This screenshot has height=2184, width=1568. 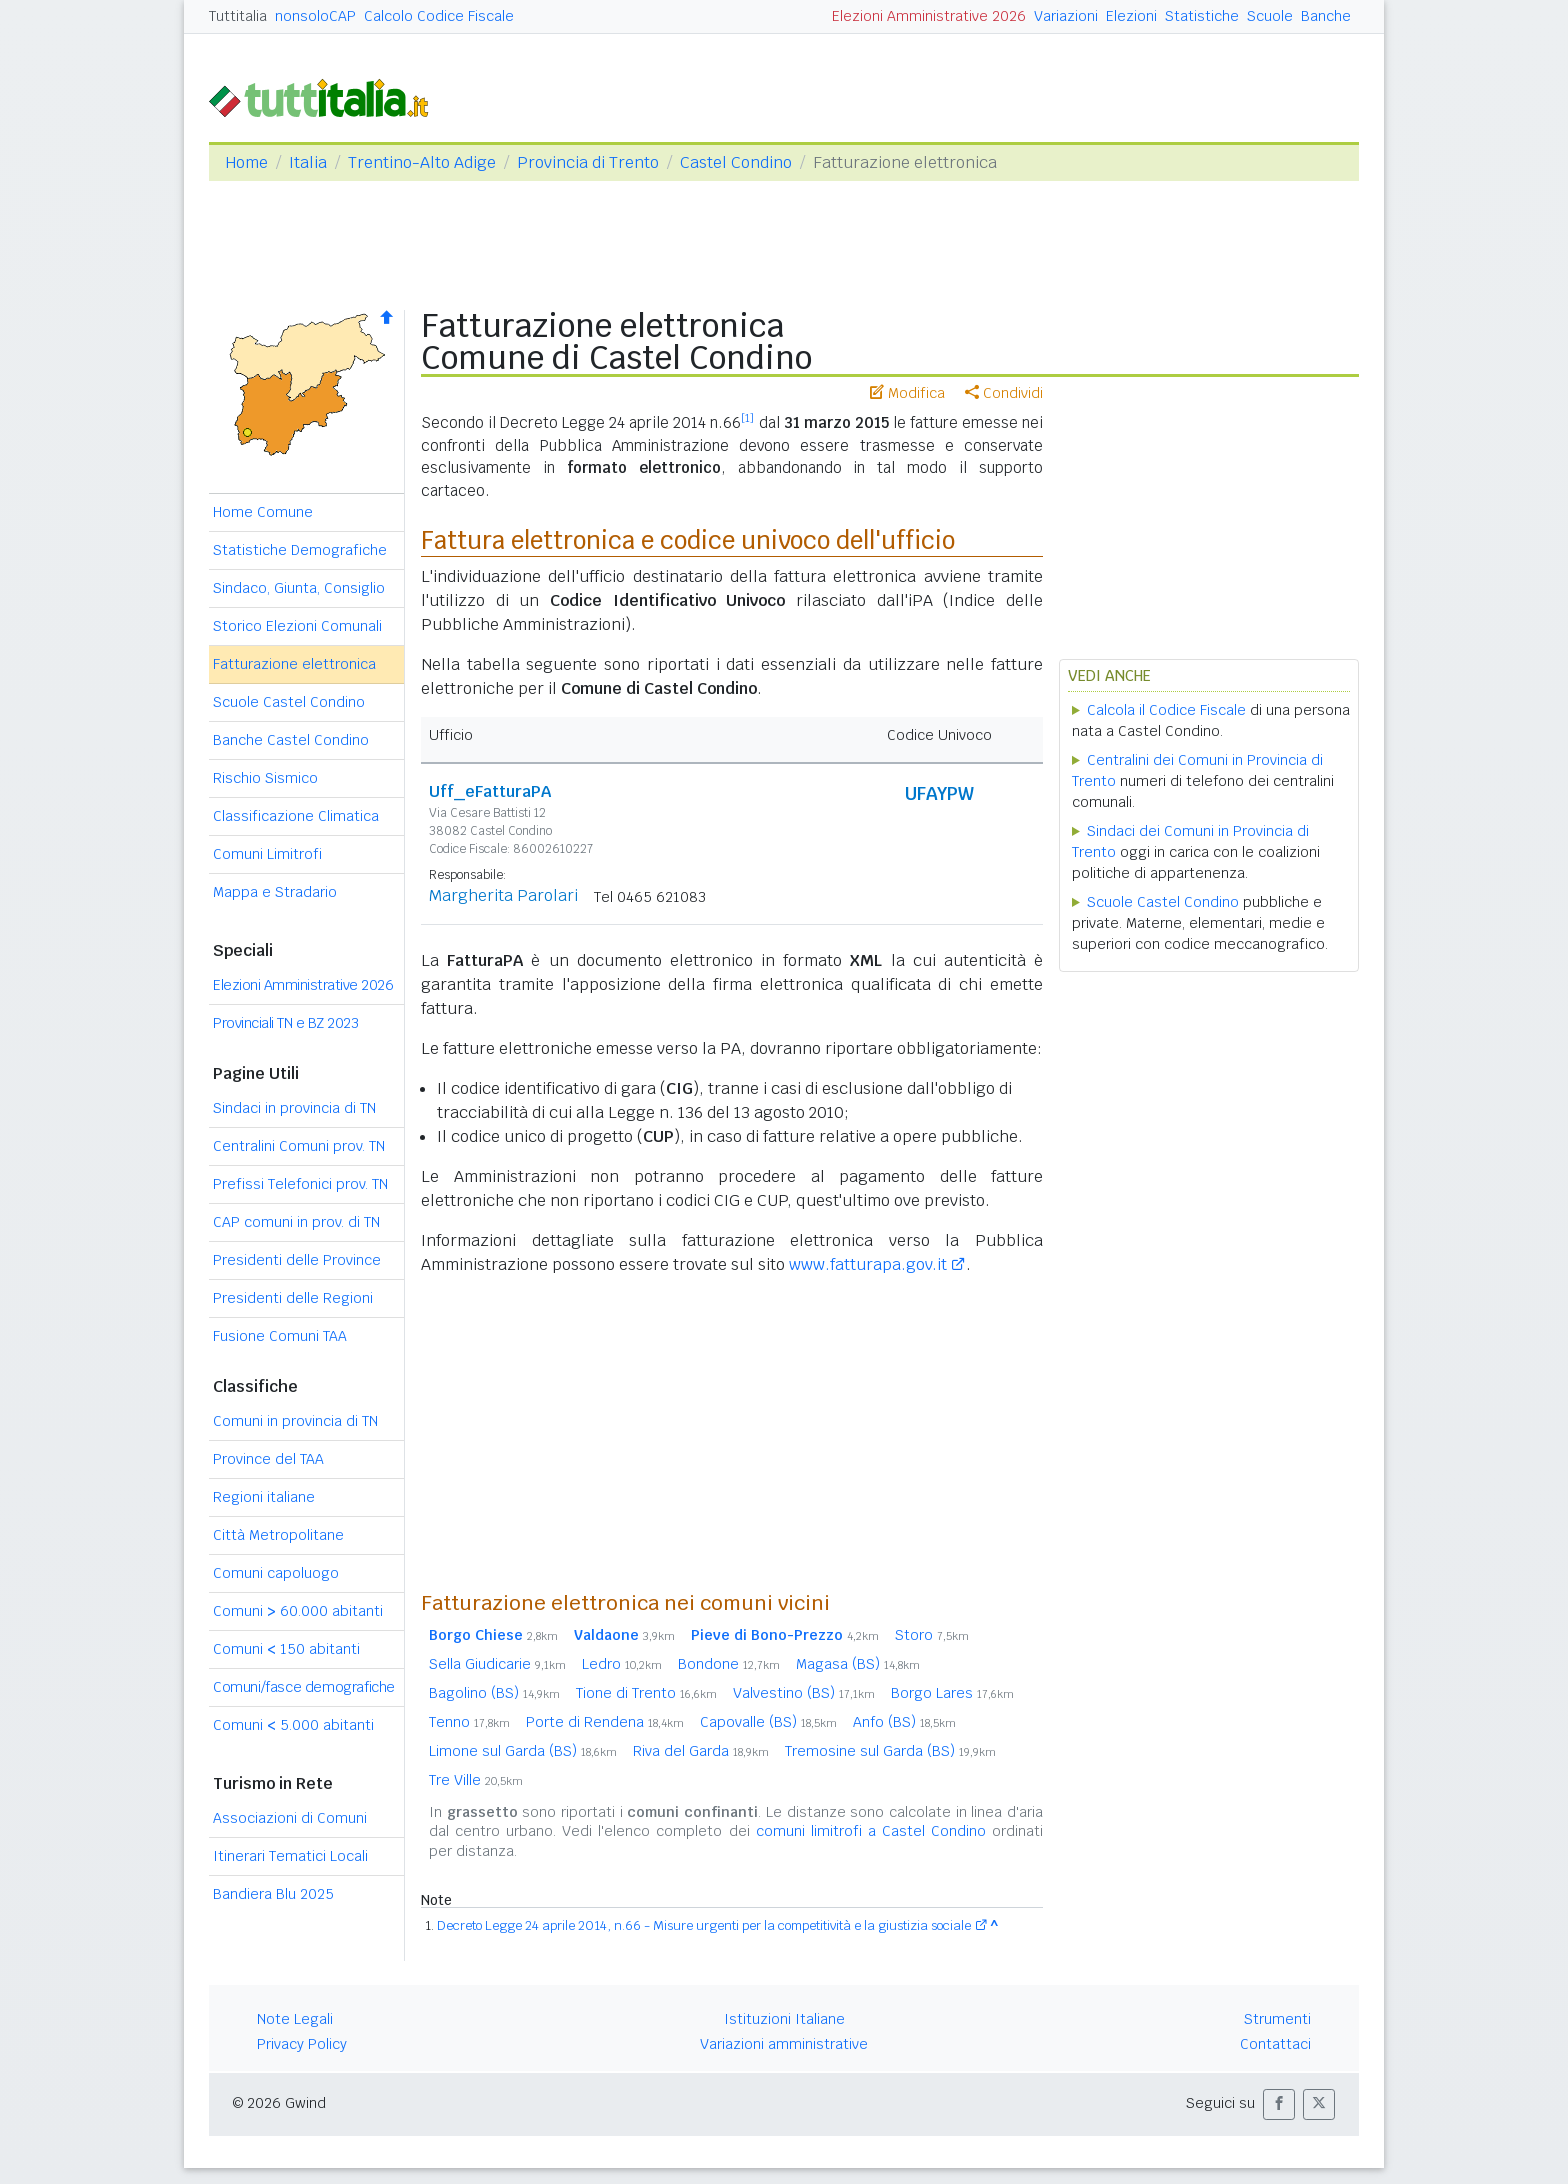 What do you see at coordinates (1277, 2019) in the screenshot?
I see `Strumenti` at bounding box center [1277, 2019].